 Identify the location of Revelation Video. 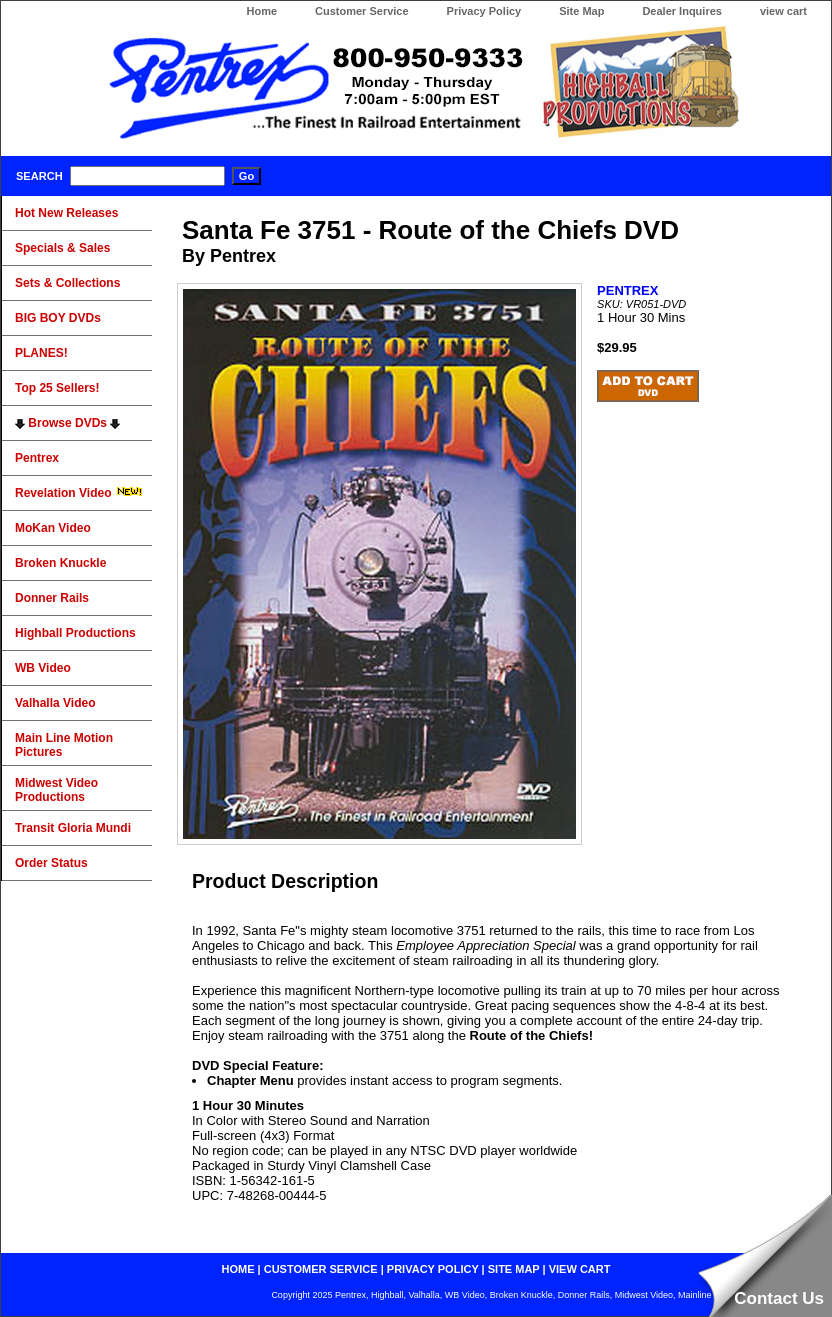
(79, 493).